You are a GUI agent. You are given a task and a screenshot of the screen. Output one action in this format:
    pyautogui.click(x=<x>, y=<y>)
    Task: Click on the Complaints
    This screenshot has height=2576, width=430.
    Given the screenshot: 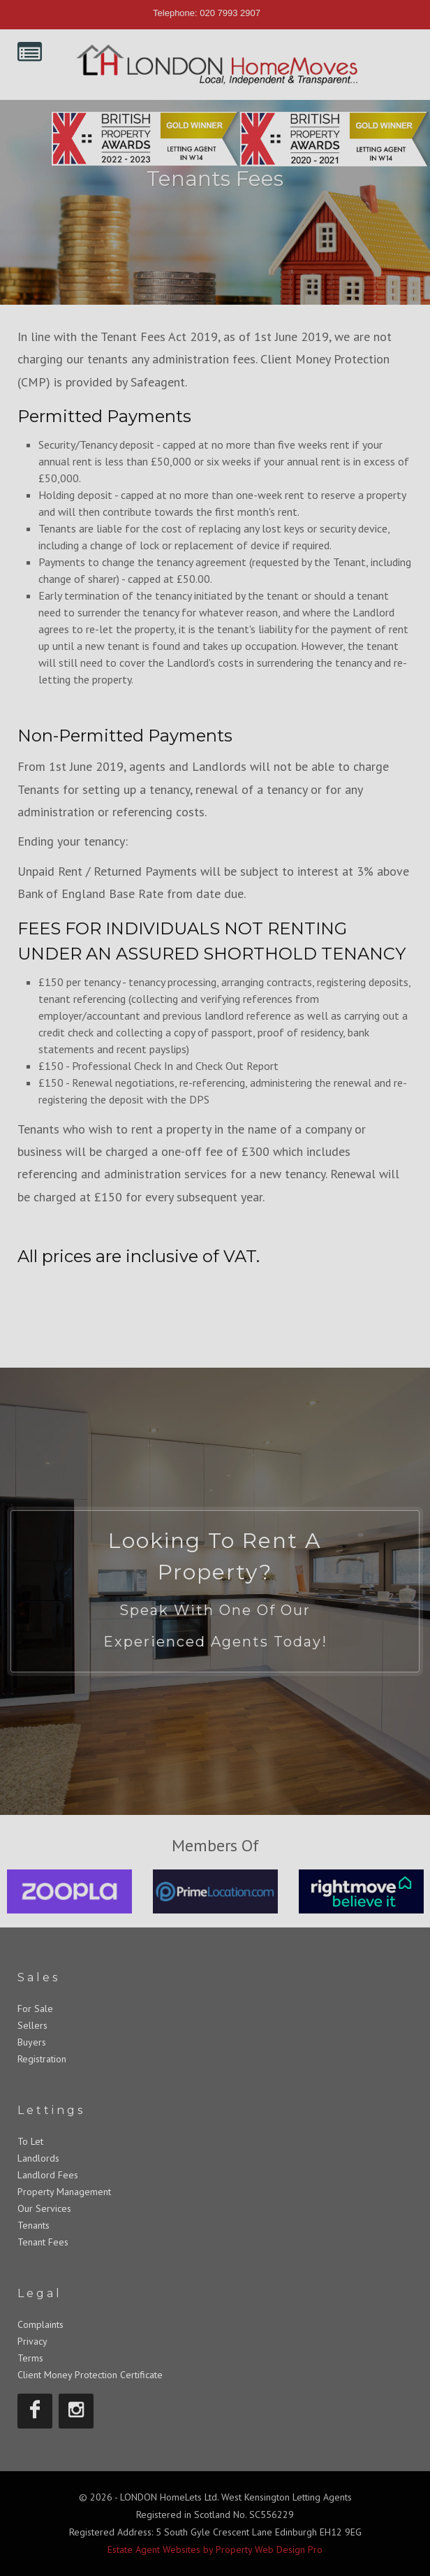 What is the action you would take?
    pyautogui.click(x=40, y=2324)
    